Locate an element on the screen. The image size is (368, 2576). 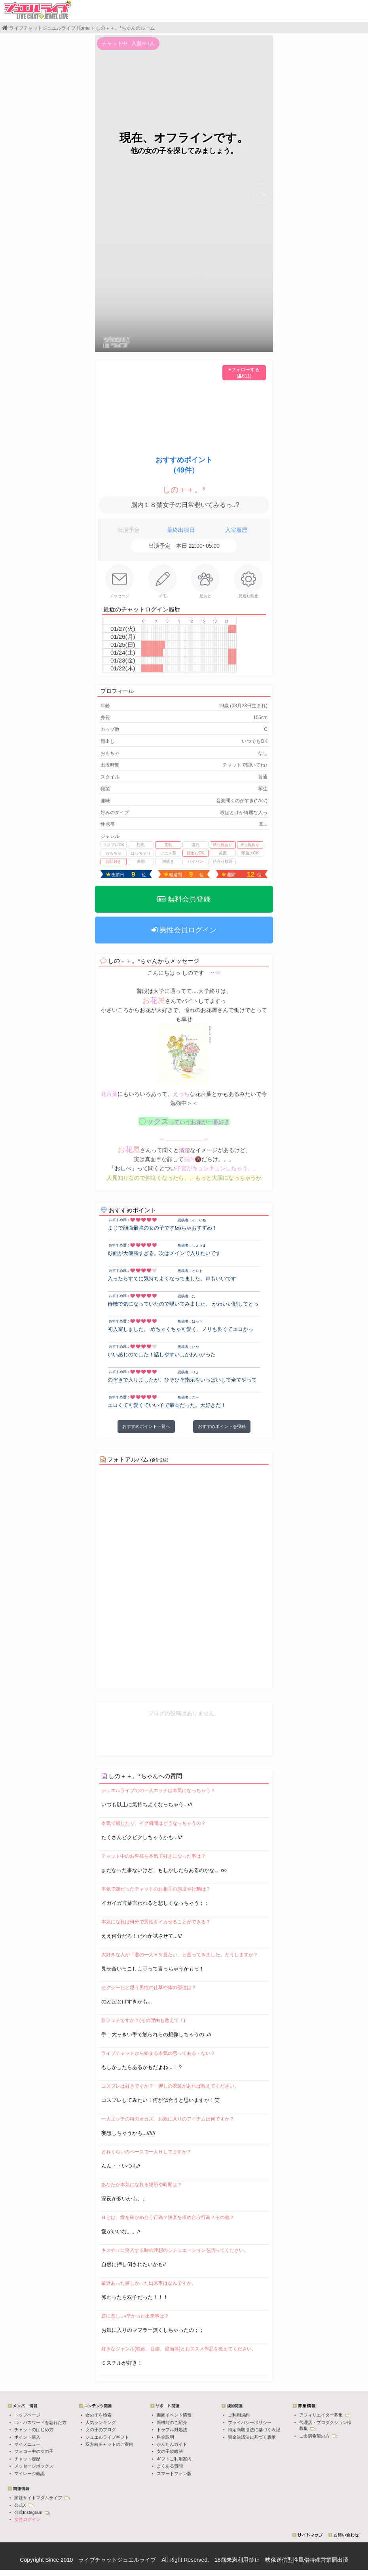
公式Instagram is located at coordinates (32, 2512).